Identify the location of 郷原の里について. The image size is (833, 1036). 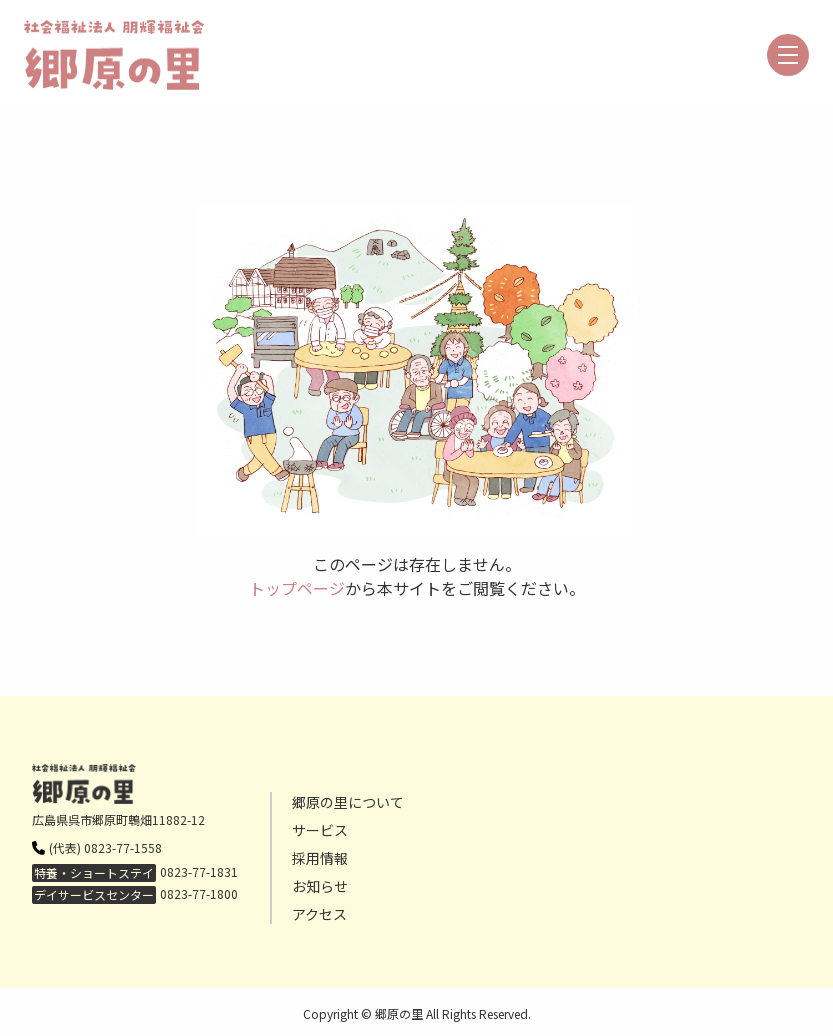
(348, 802).